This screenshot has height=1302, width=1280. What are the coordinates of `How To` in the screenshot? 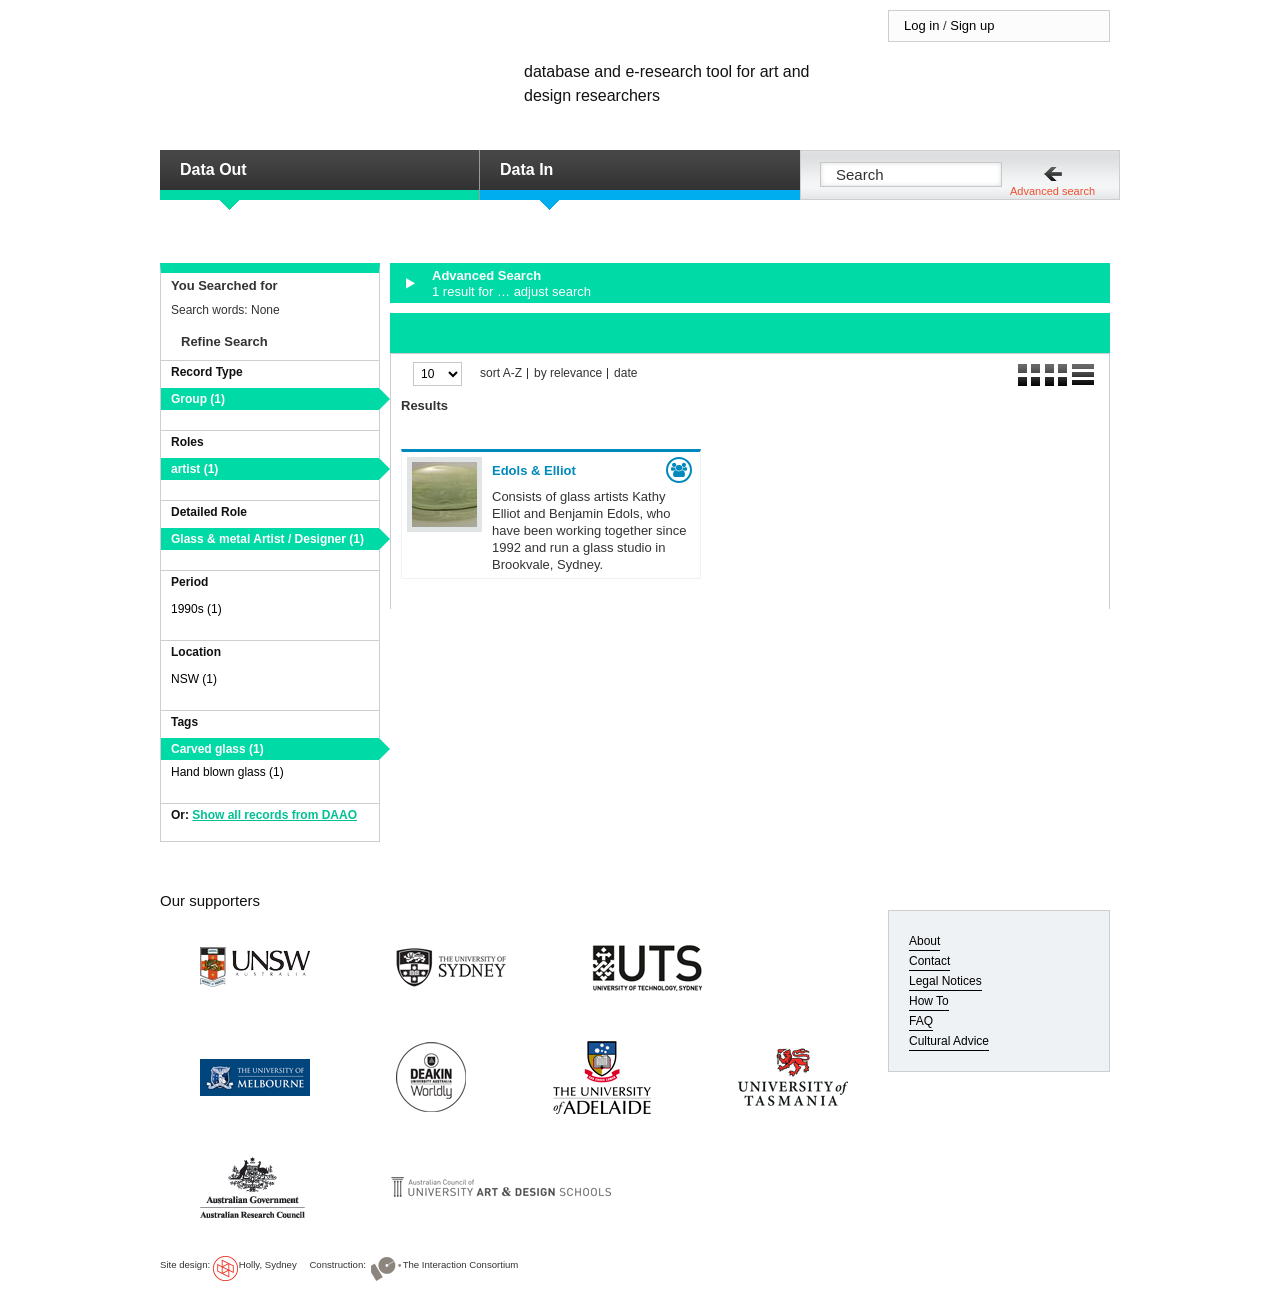 It's located at (929, 1001).